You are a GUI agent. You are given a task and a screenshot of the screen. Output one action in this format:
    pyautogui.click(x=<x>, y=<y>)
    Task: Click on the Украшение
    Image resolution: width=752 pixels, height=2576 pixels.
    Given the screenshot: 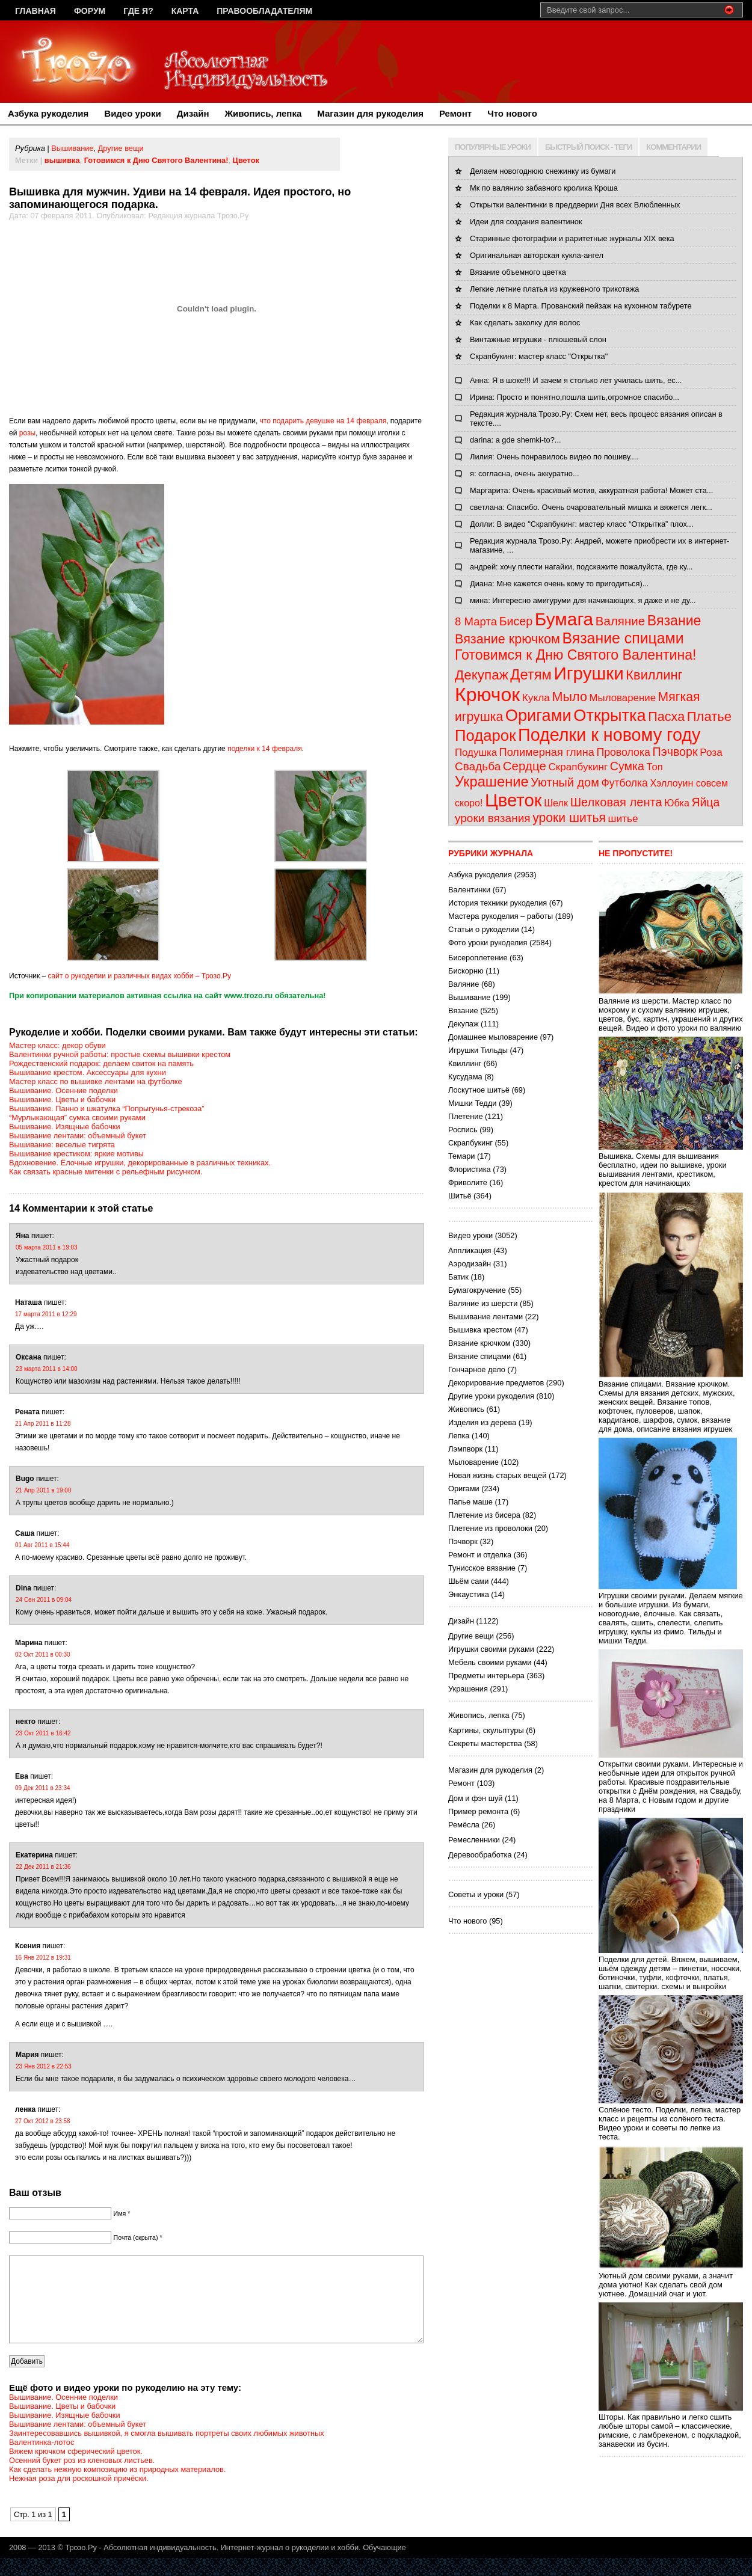 What is the action you would take?
    pyautogui.click(x=492, y=781)
    